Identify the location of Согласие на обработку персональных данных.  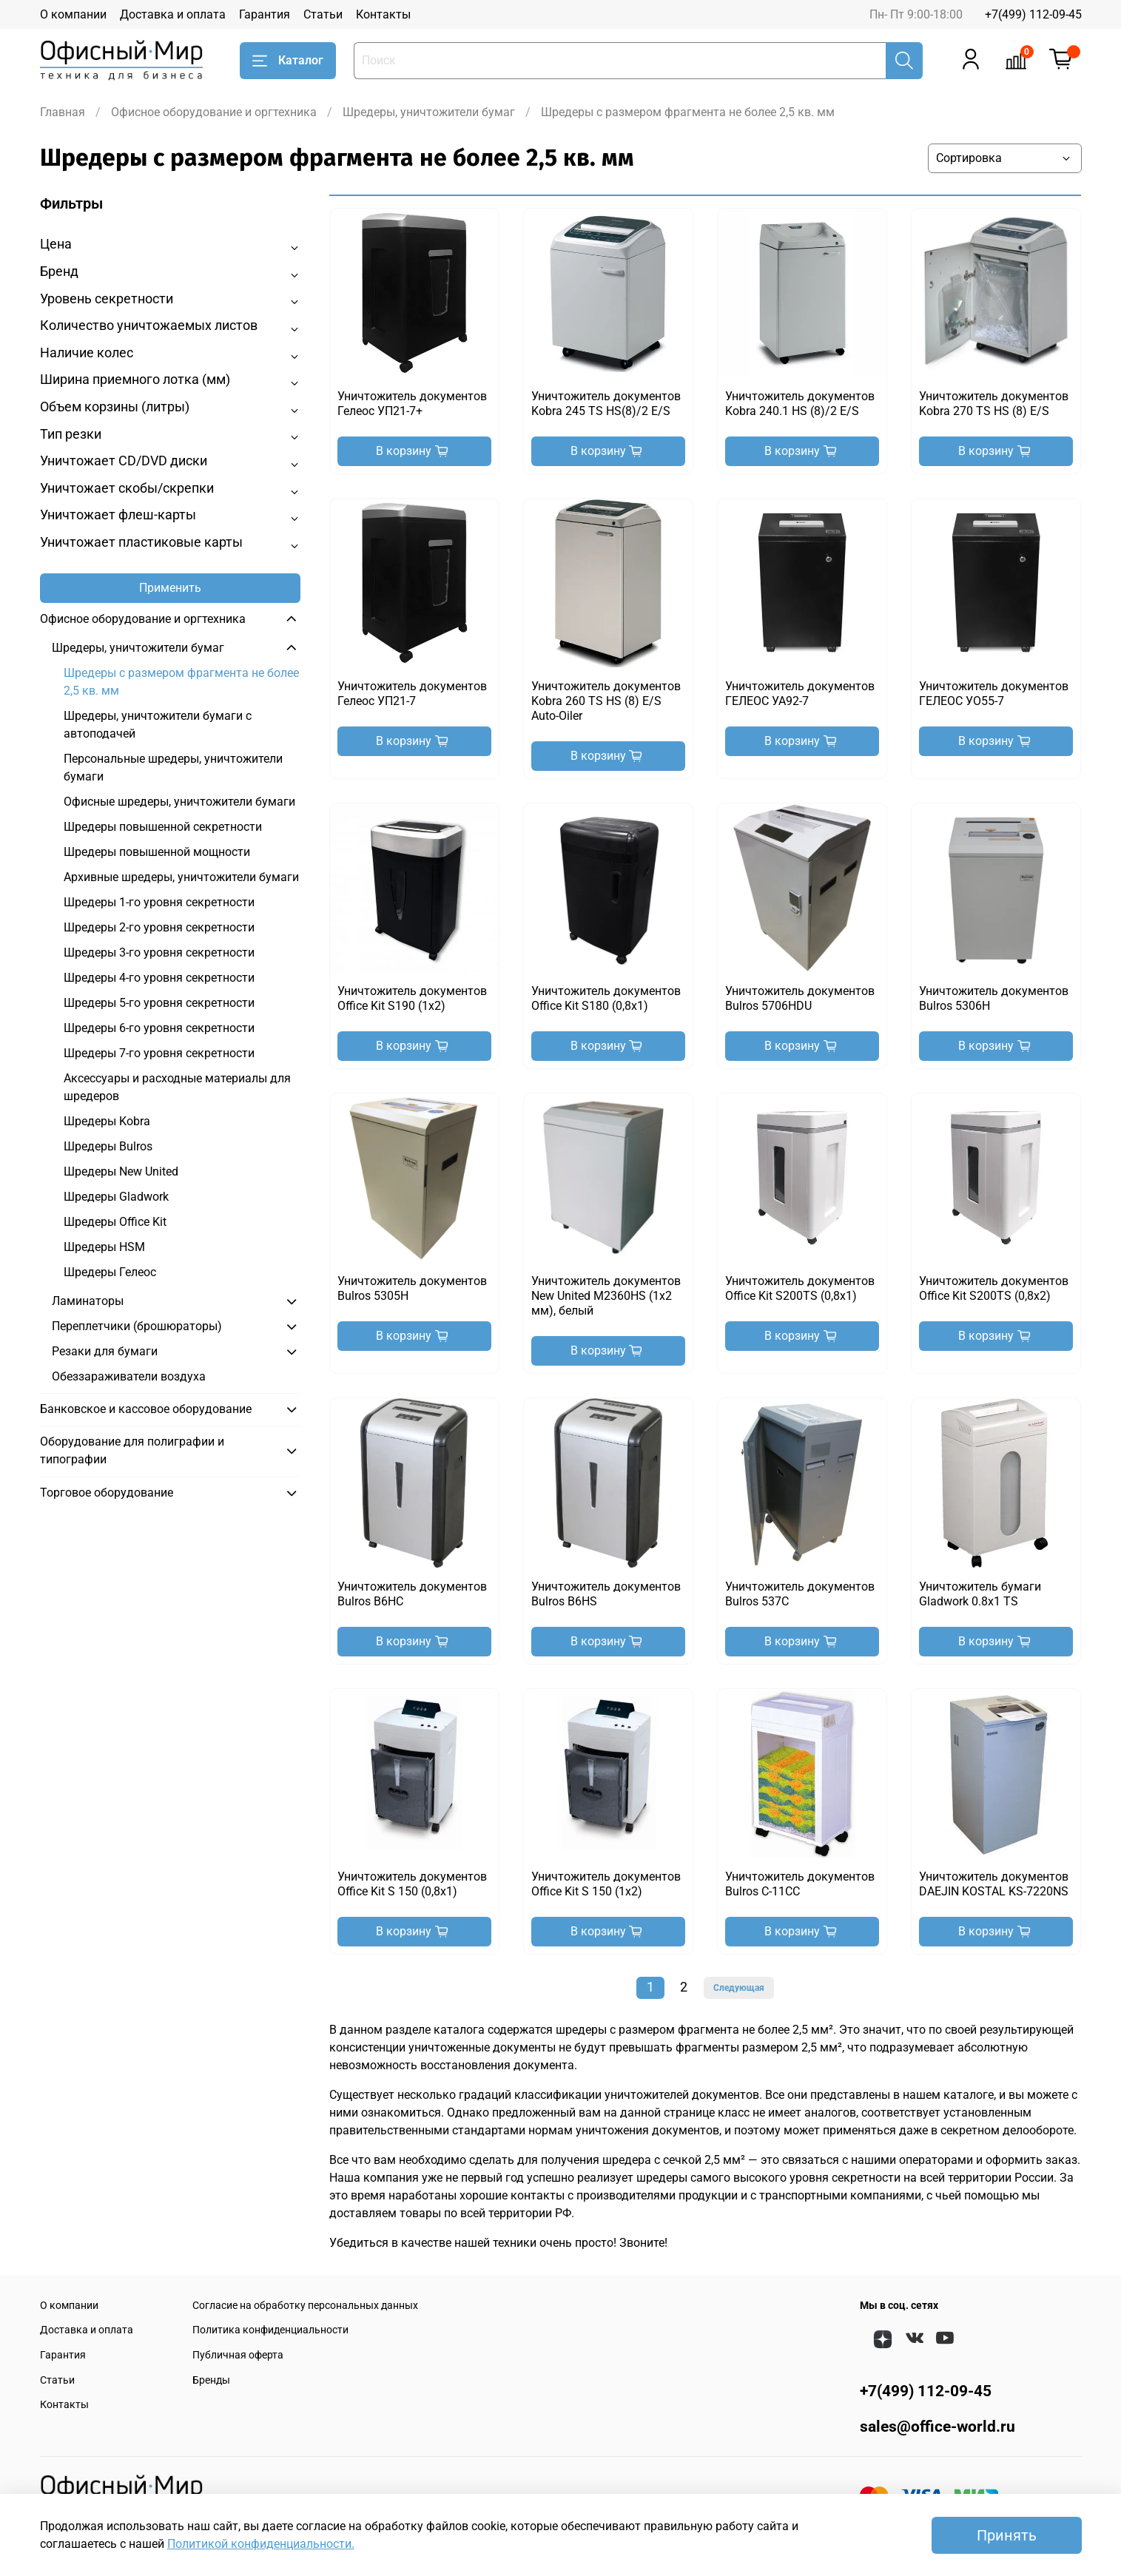
(305, 2305).